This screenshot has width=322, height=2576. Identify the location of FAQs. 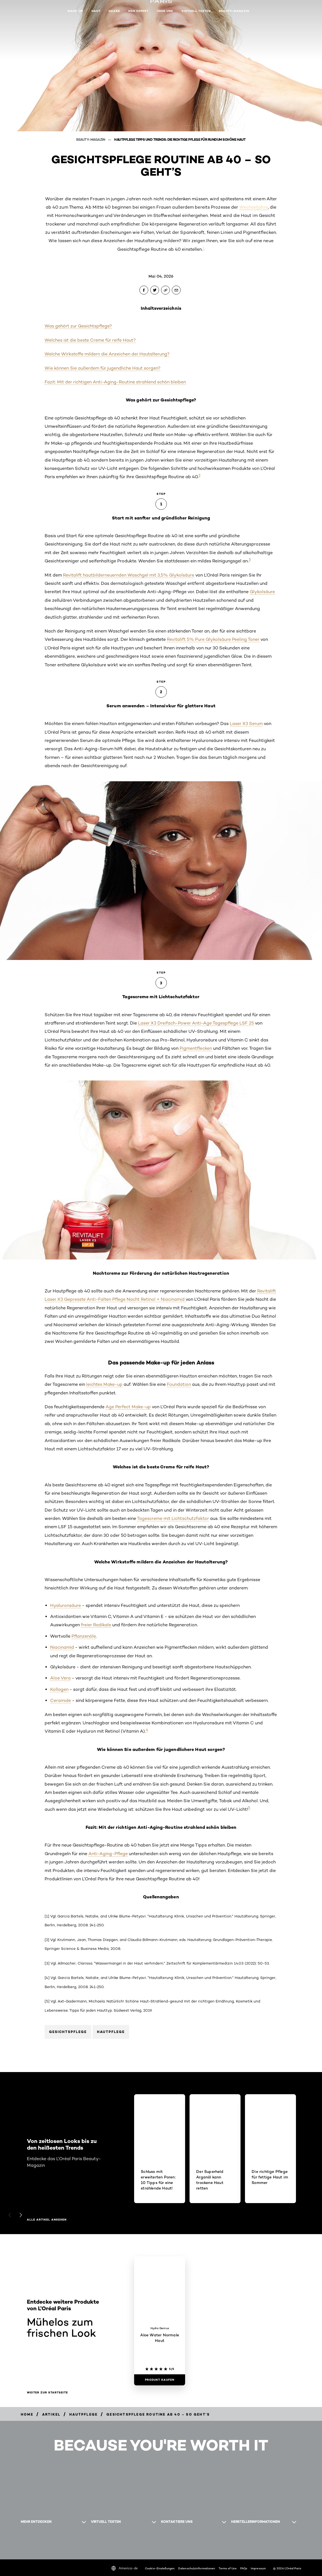
(243, 2568).